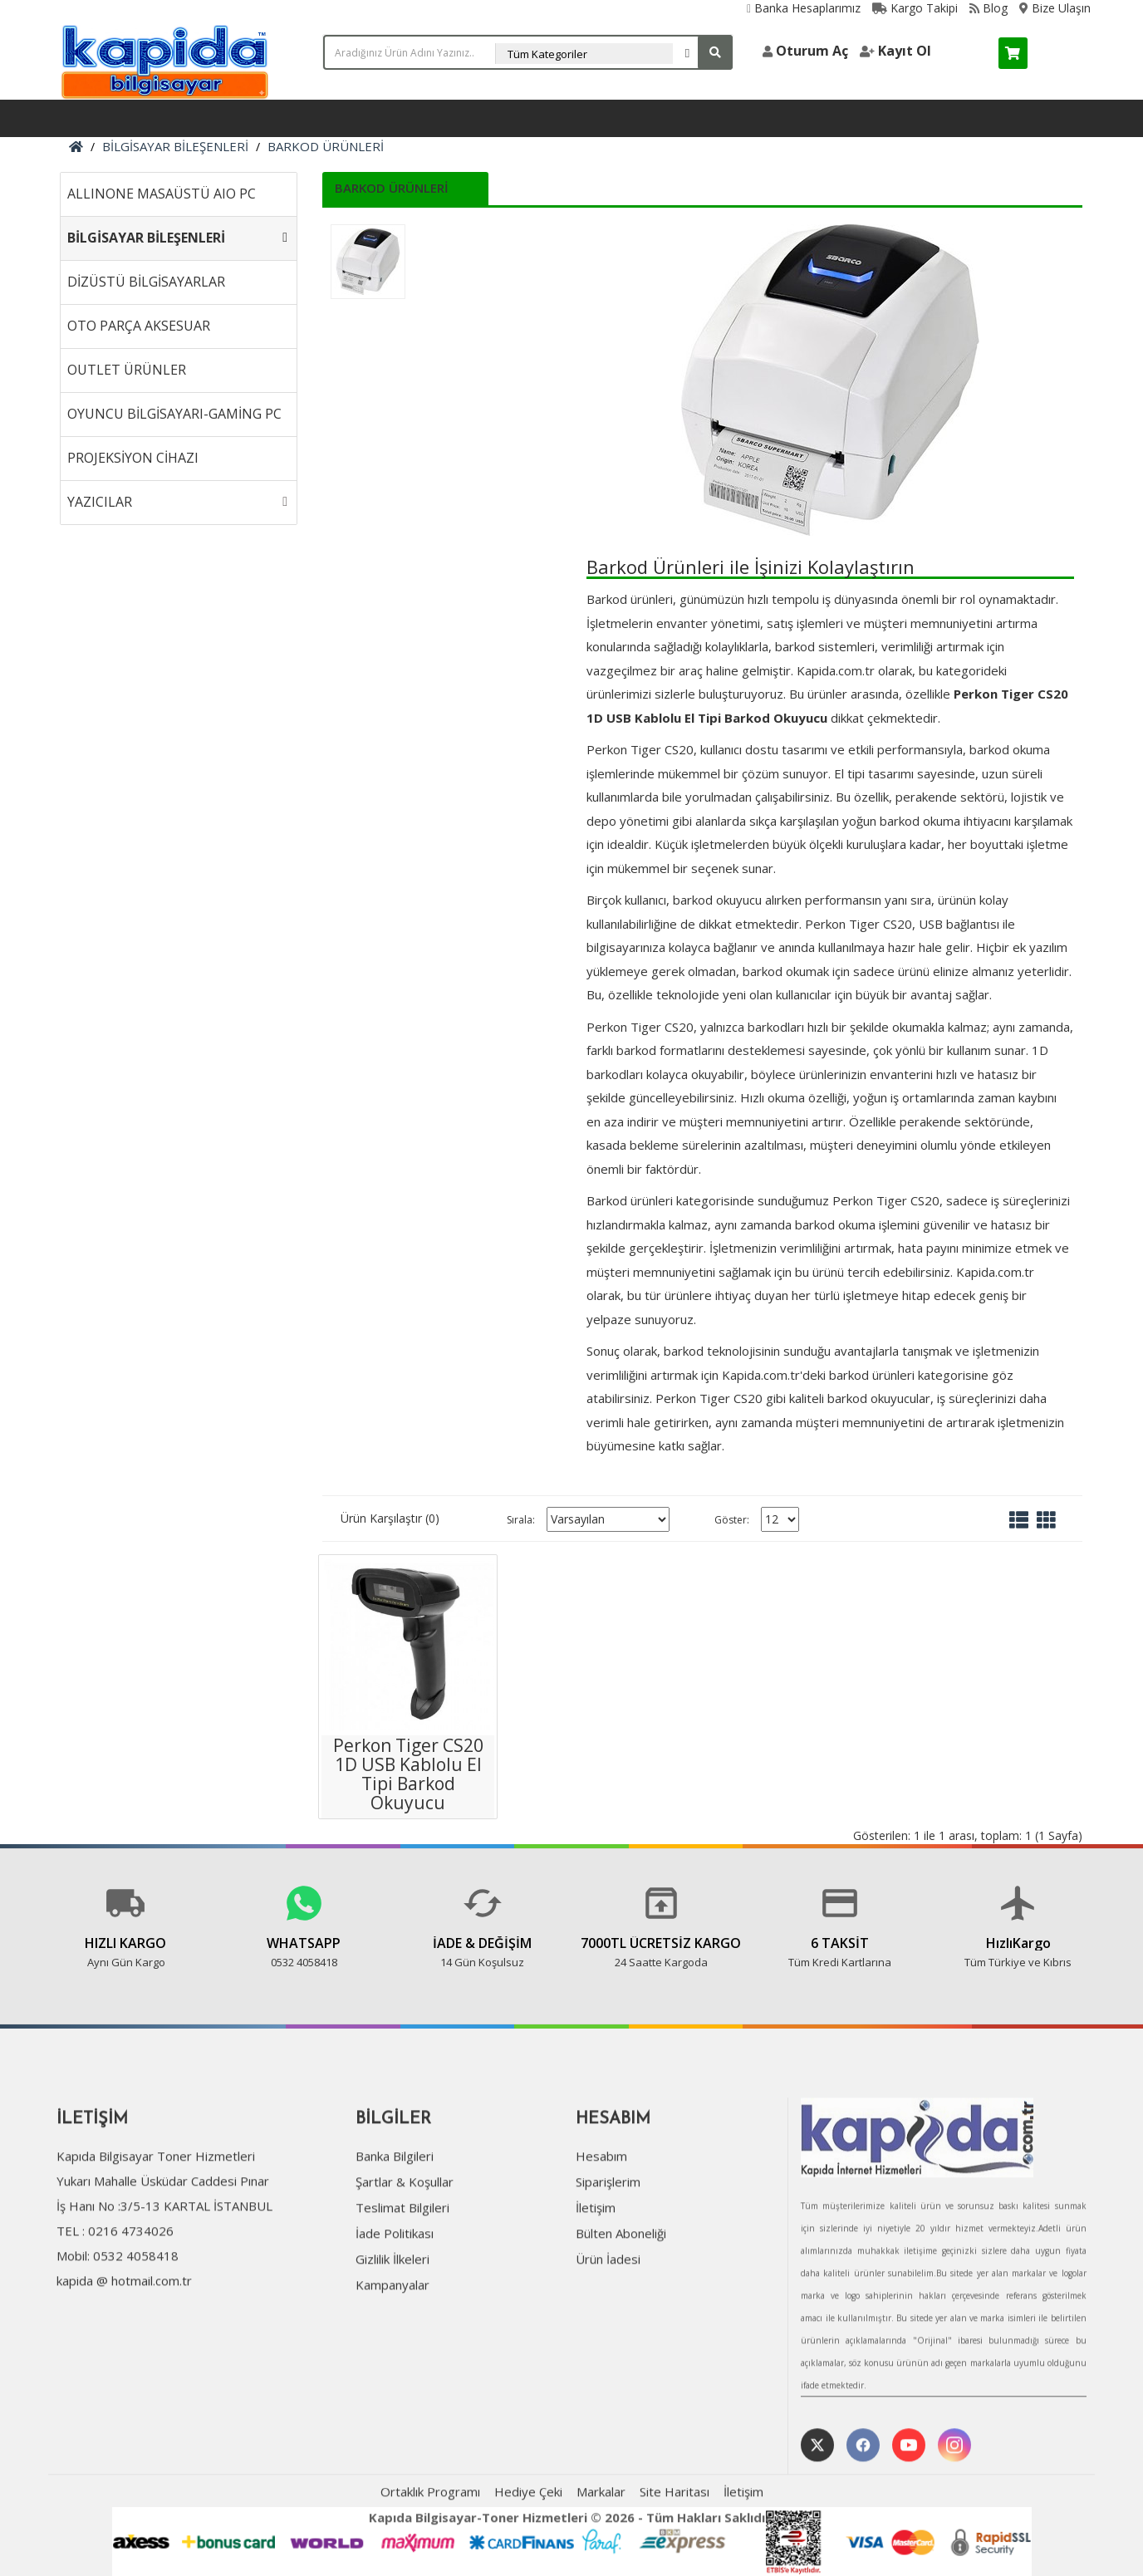 Image resolution: width=1143 pixels, height=2576 pixels. What do you see at coordinates (954, 2517) in the screenshot?
I see `[Instagram Profilimiz]` at bounding box center [954, 2517].